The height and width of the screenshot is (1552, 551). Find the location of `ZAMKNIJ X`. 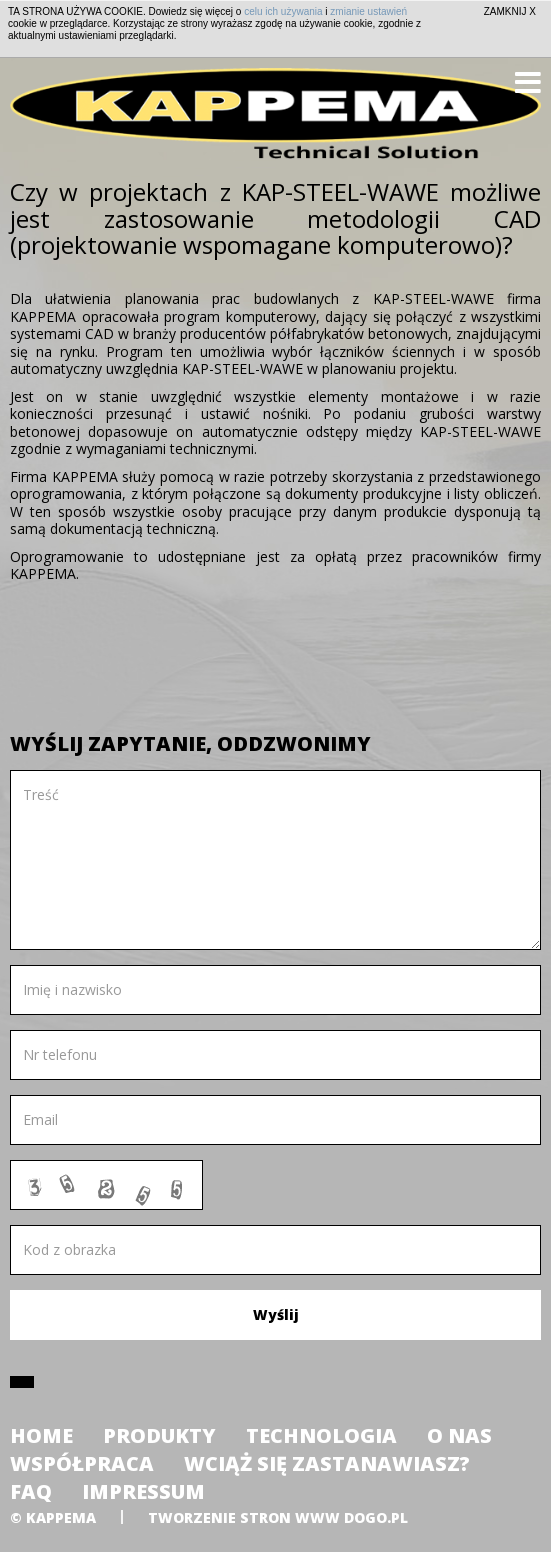

ZAMKNIJ X is located at coordinates (510, 11).